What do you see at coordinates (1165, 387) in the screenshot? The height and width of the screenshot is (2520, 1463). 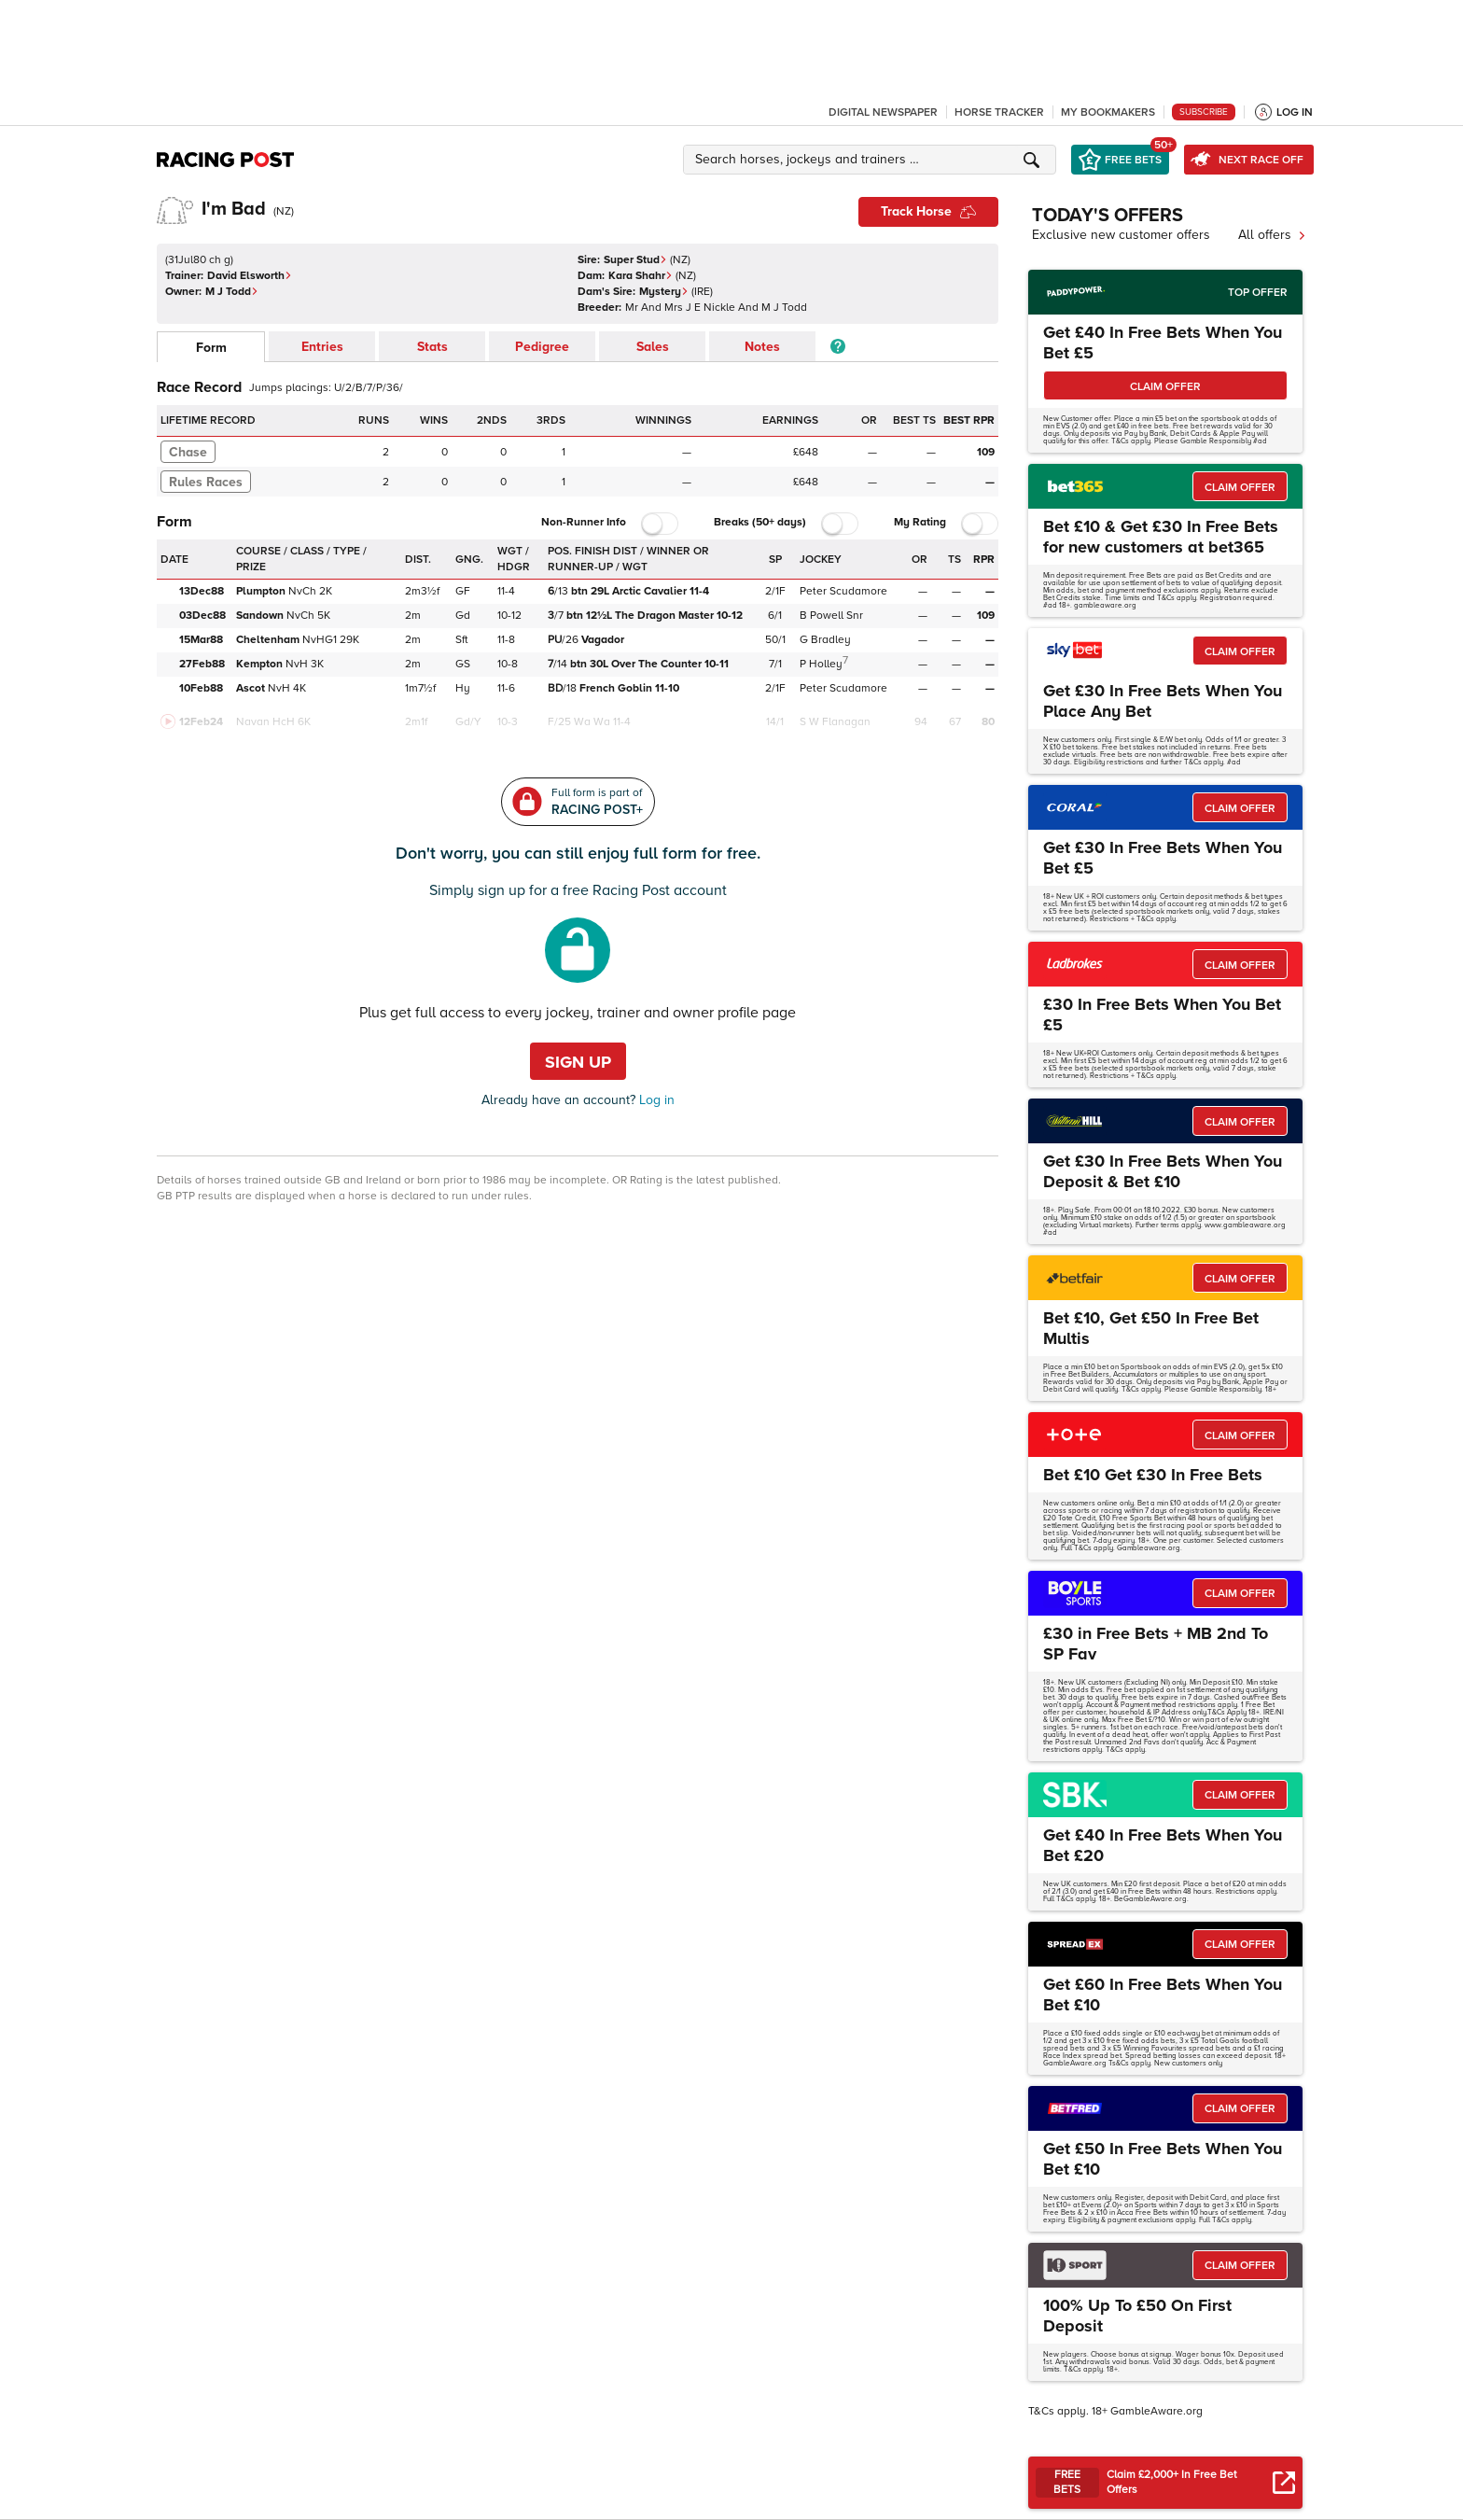 I see `CLAIM OFFER` at bounding box center [1165, 387].